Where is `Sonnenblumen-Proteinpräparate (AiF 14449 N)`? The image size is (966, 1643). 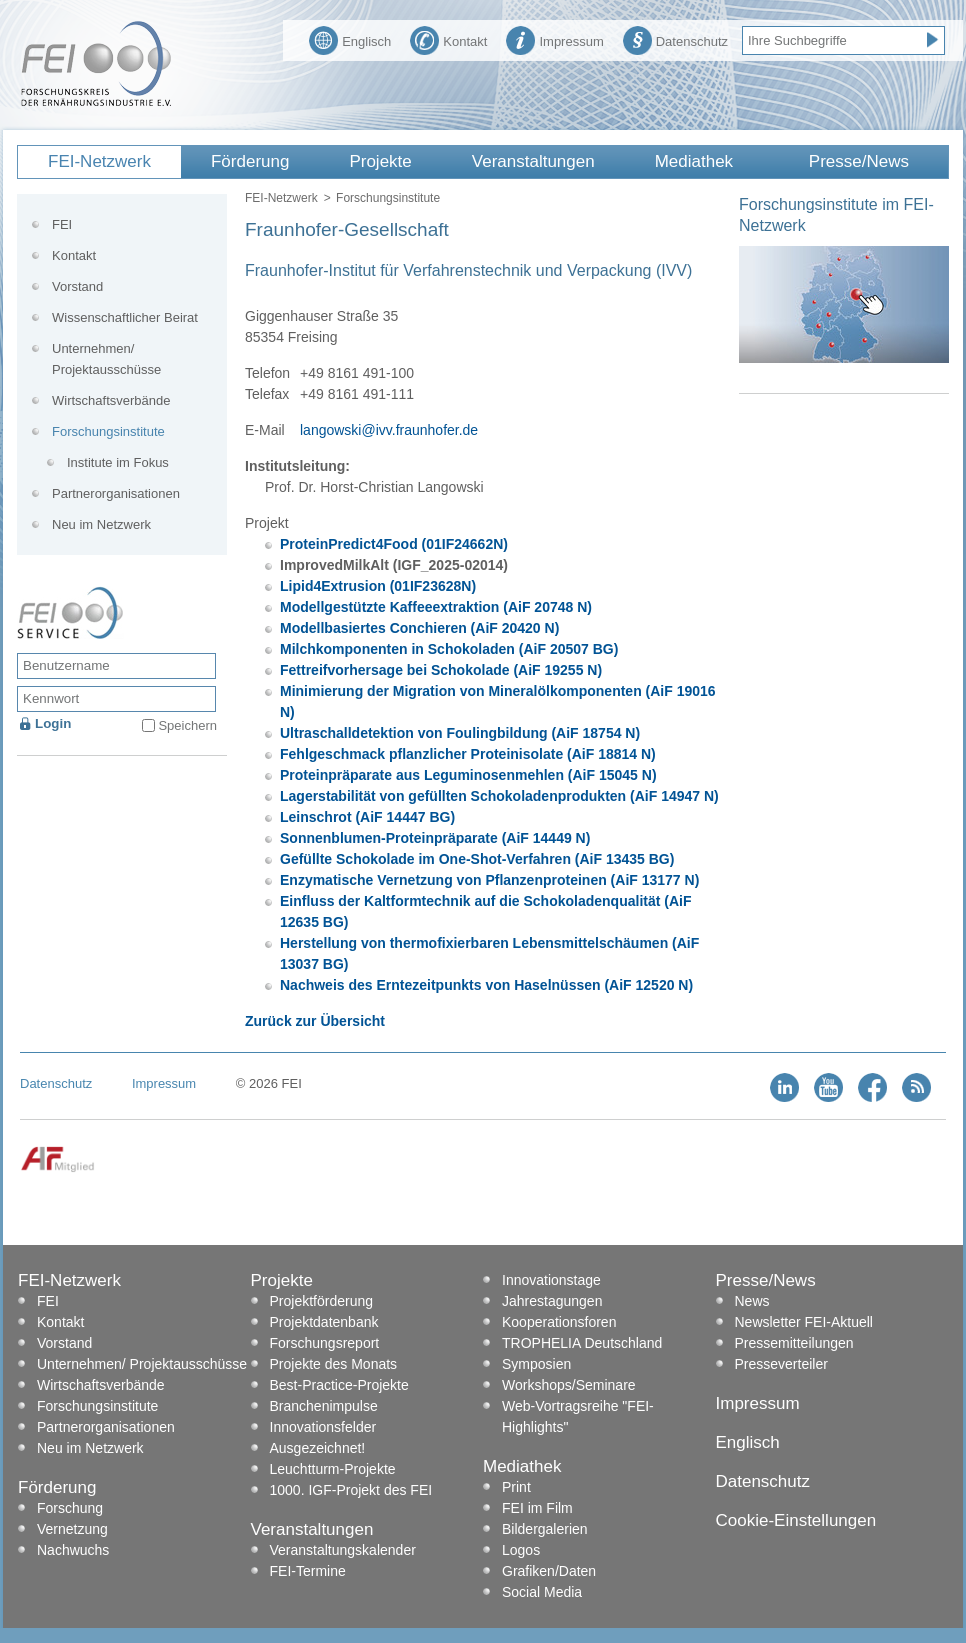
Sonnenblumen-Proteinpräparate (AiF 14449 N) is located at coordinates (435, 838).